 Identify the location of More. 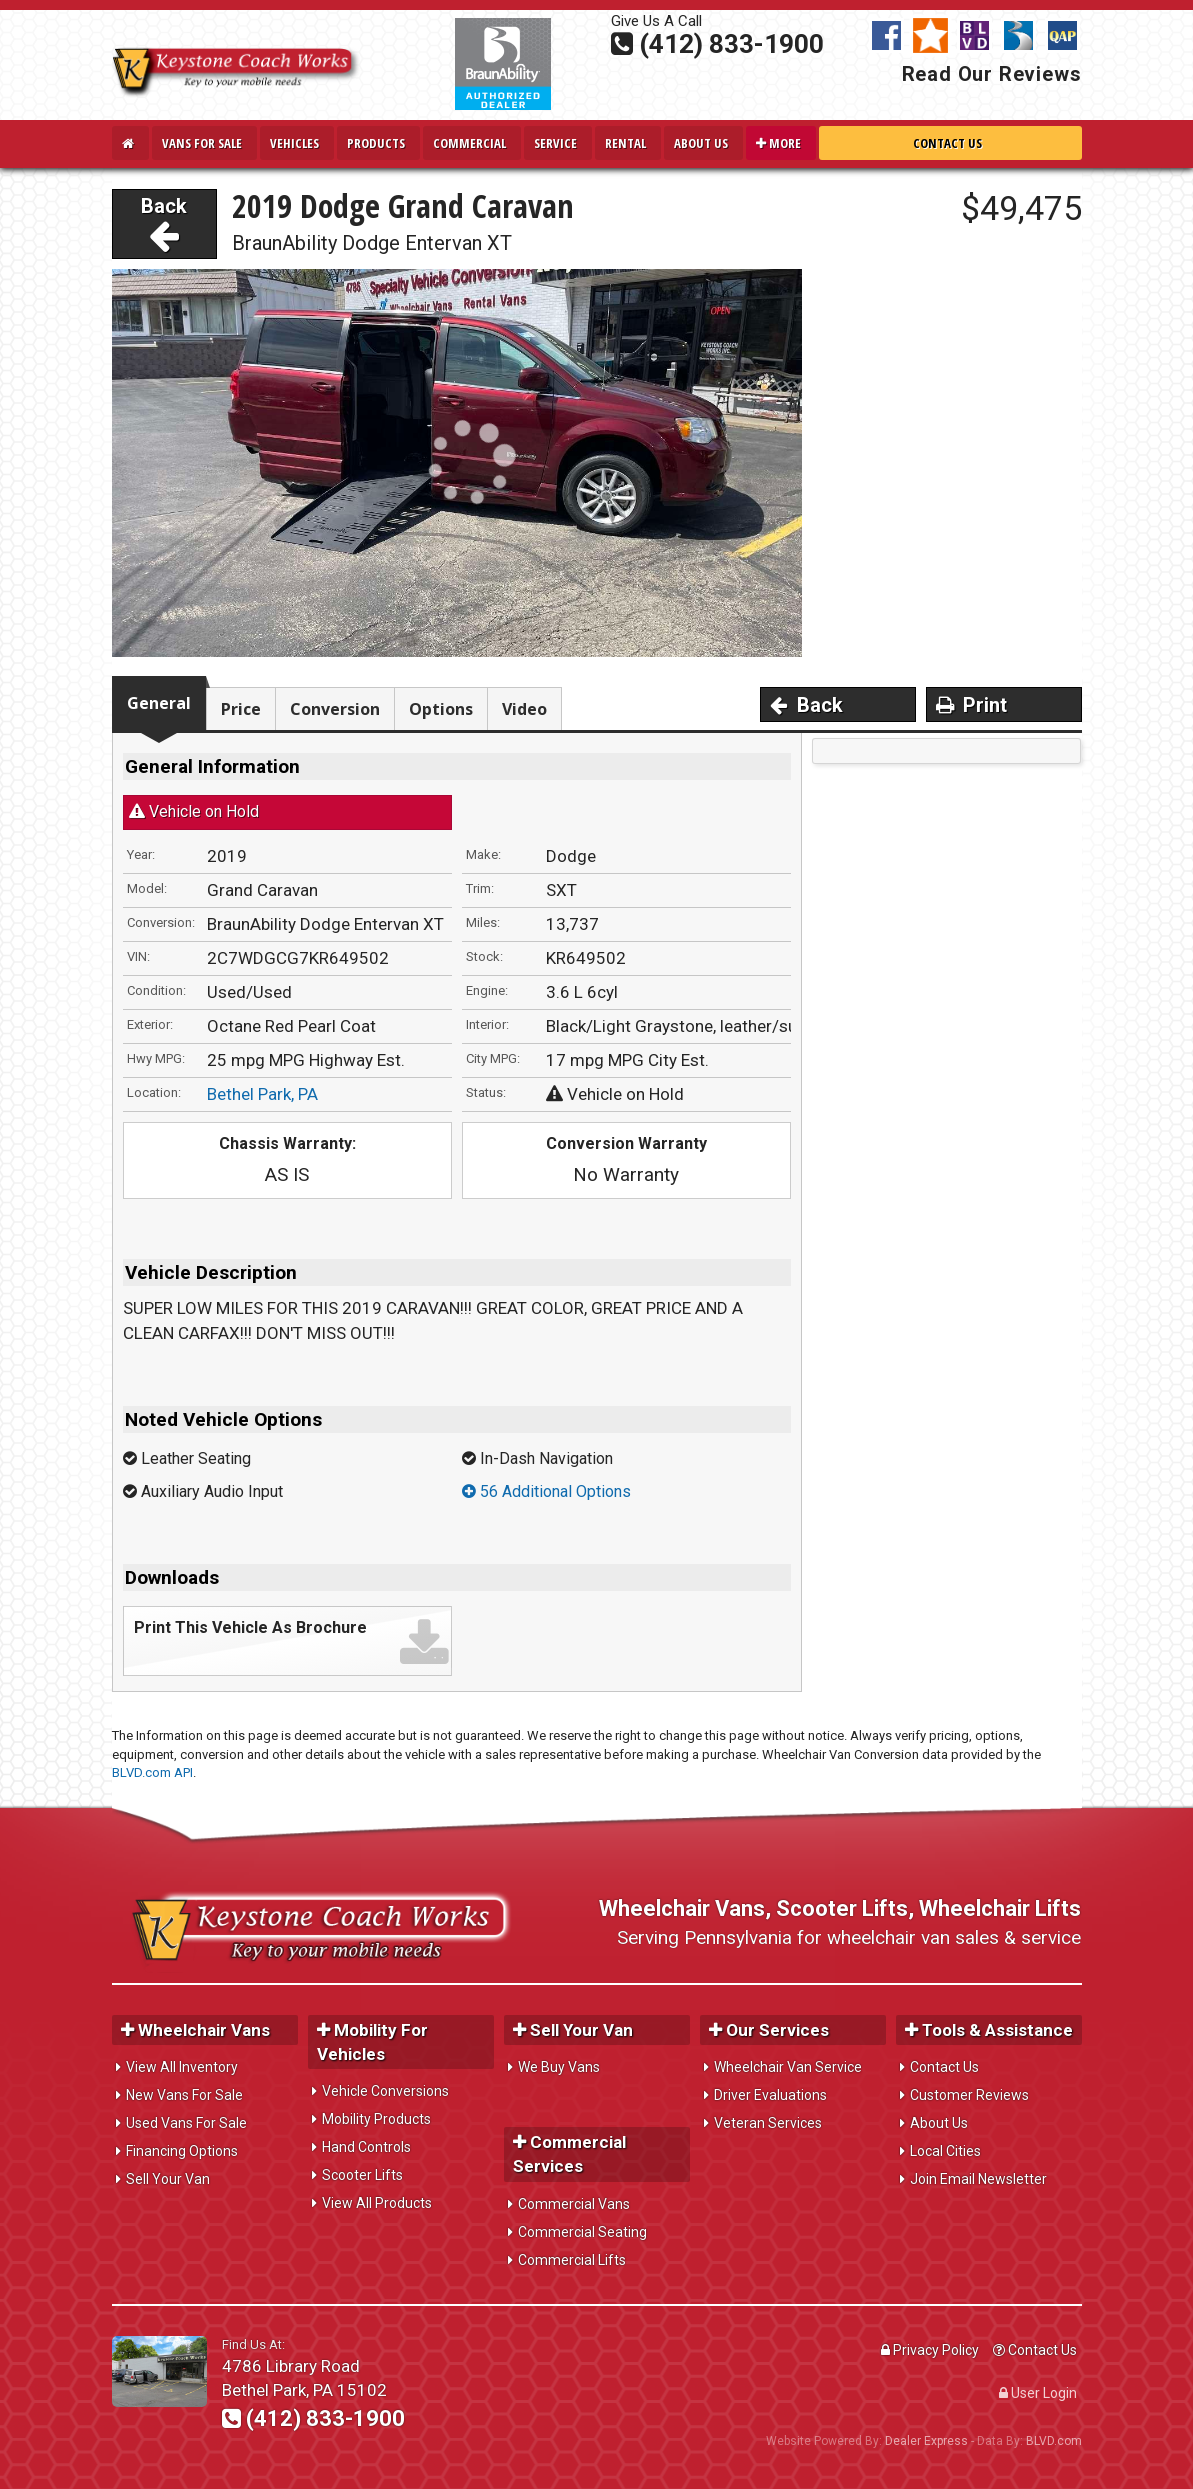
(778, 143).